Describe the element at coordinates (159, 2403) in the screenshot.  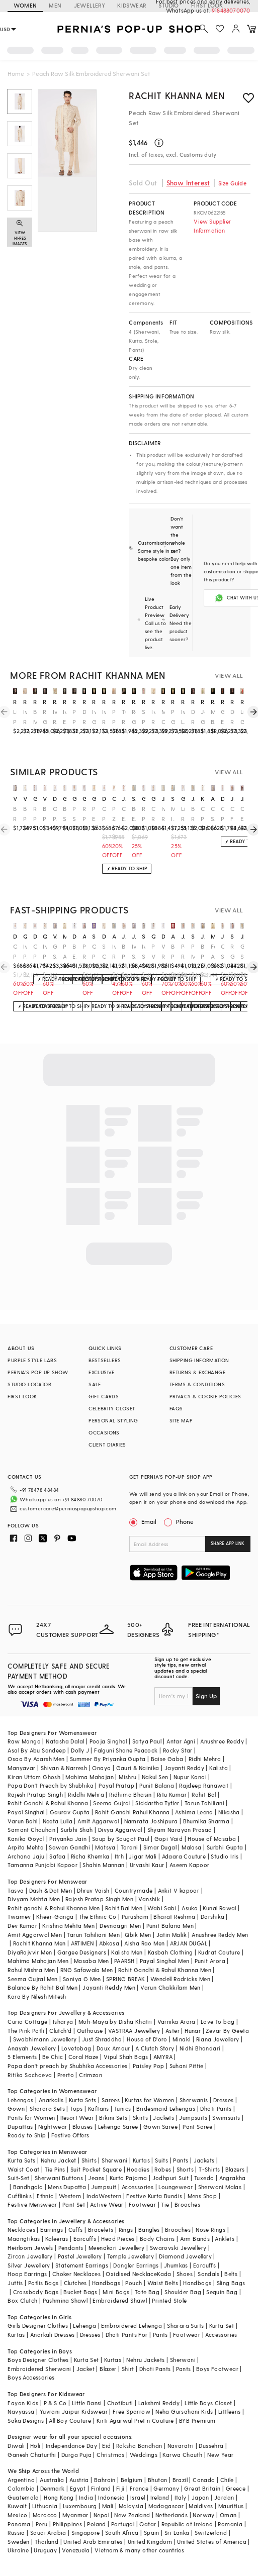
I see `Lakshmi Reddy` at that location.